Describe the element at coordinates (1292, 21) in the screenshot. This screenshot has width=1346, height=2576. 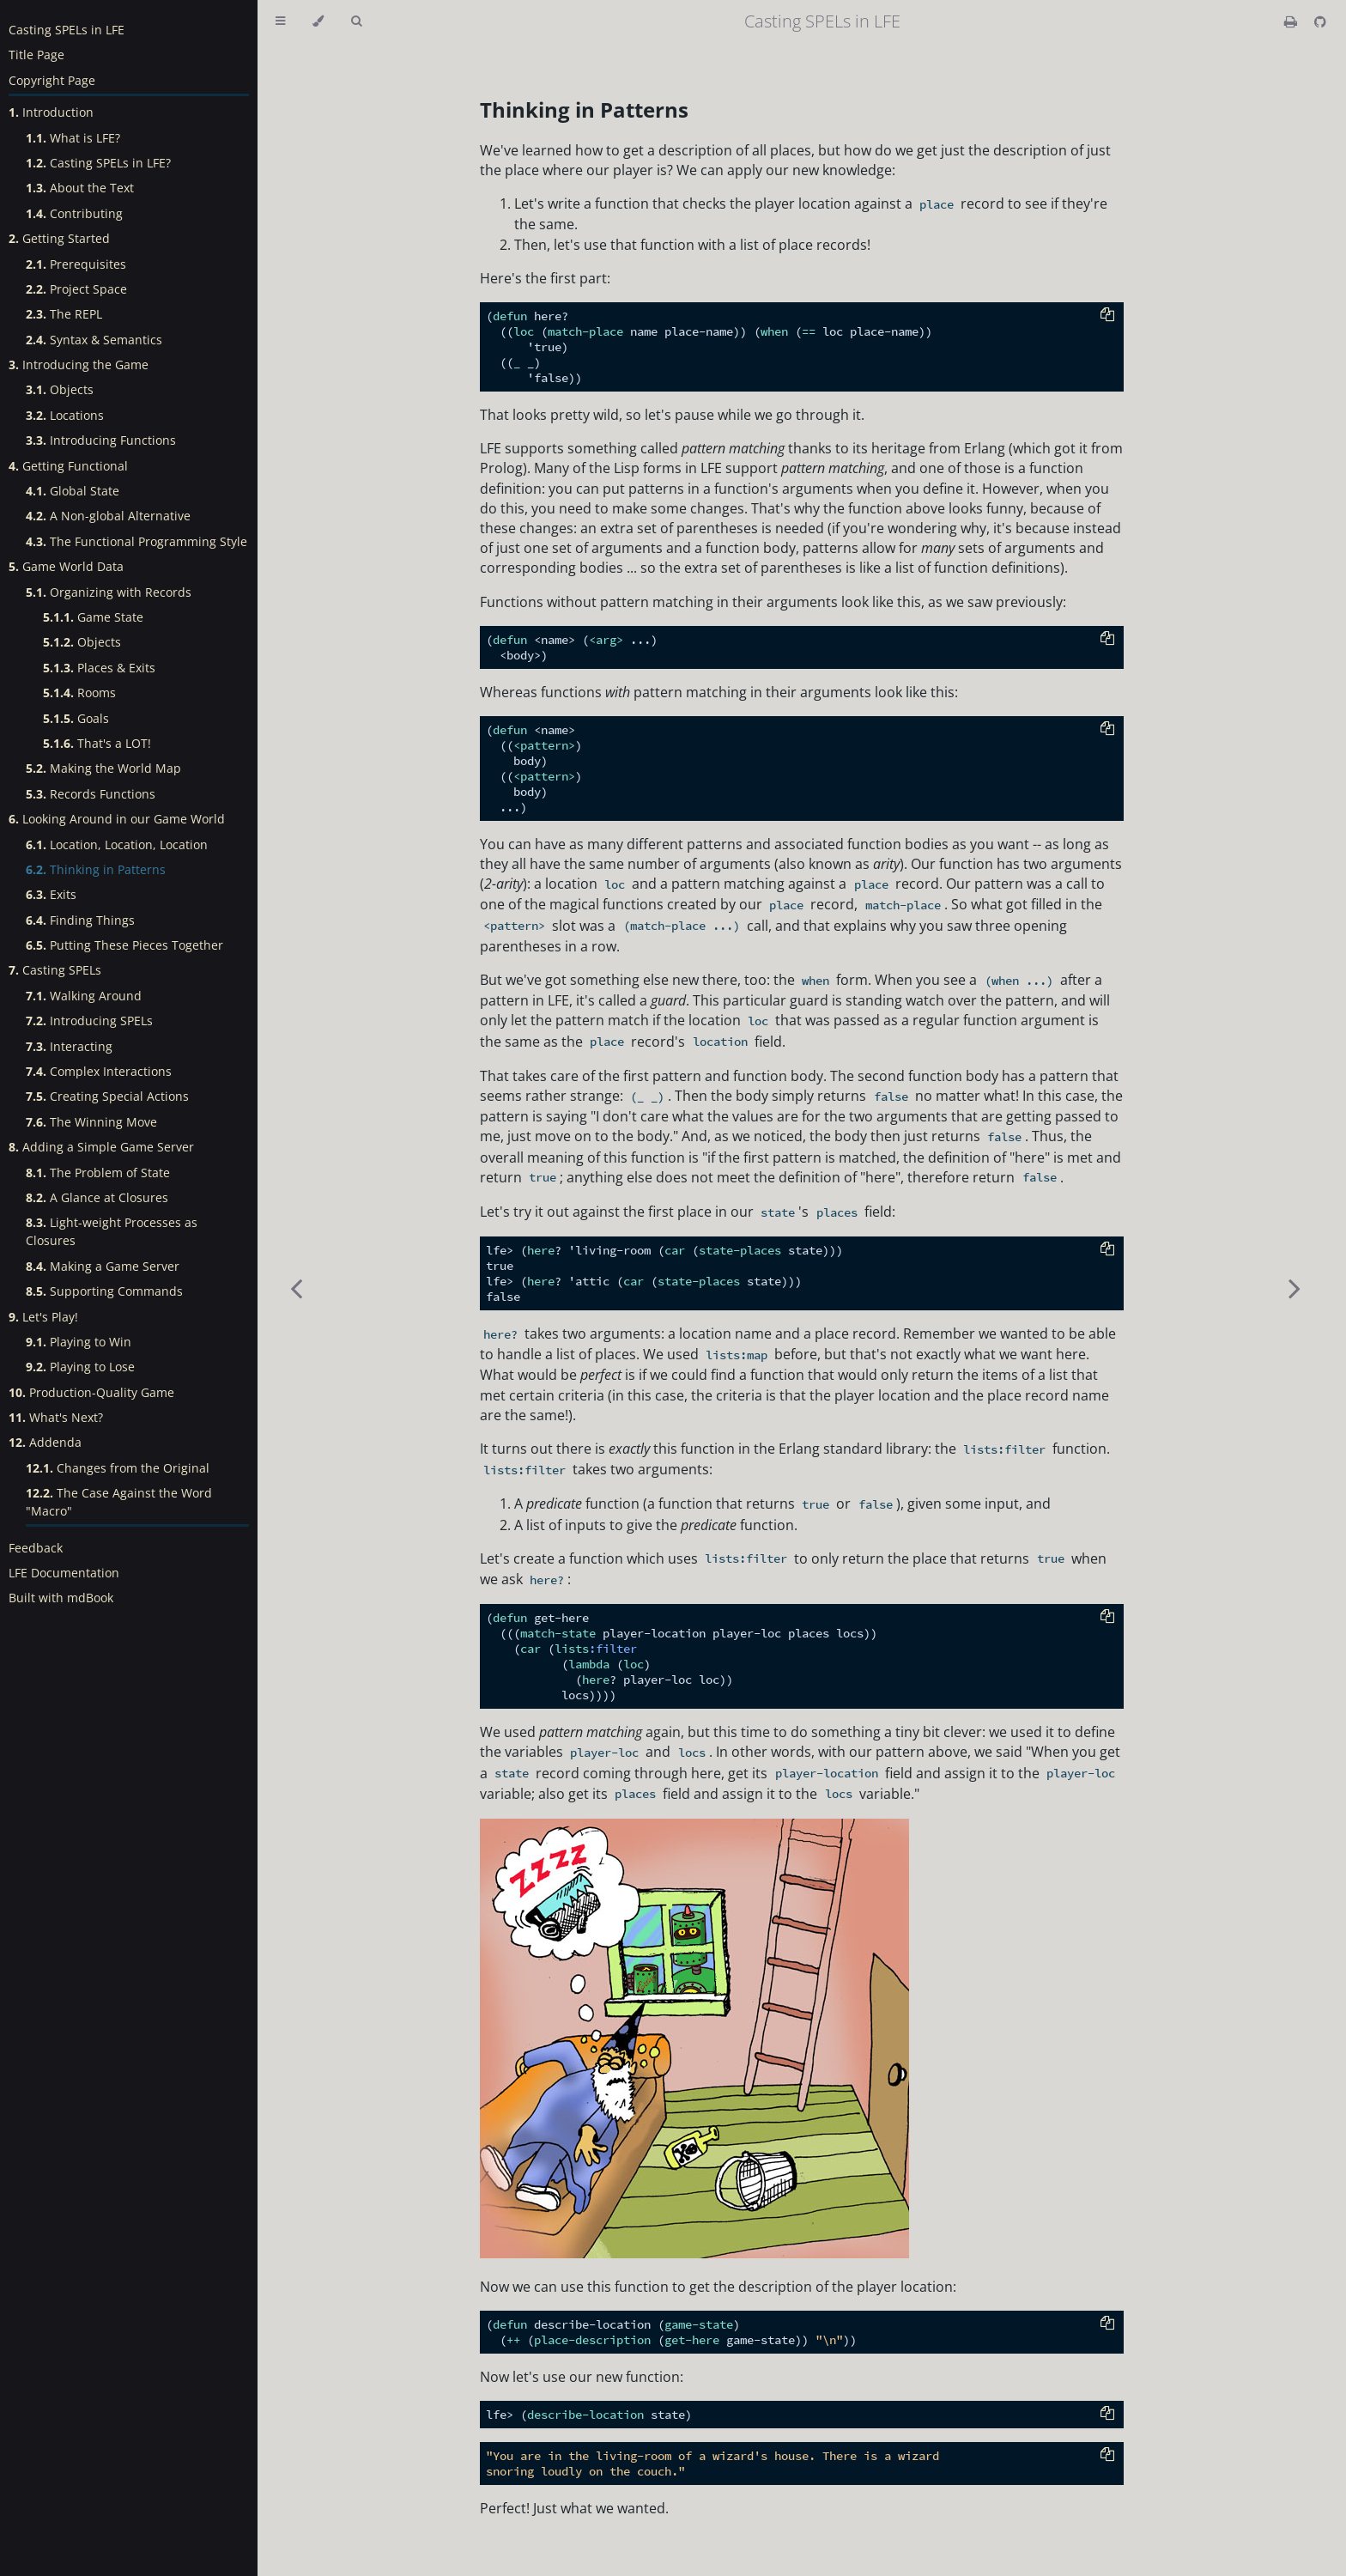
I see `[Print this book]` at that location.